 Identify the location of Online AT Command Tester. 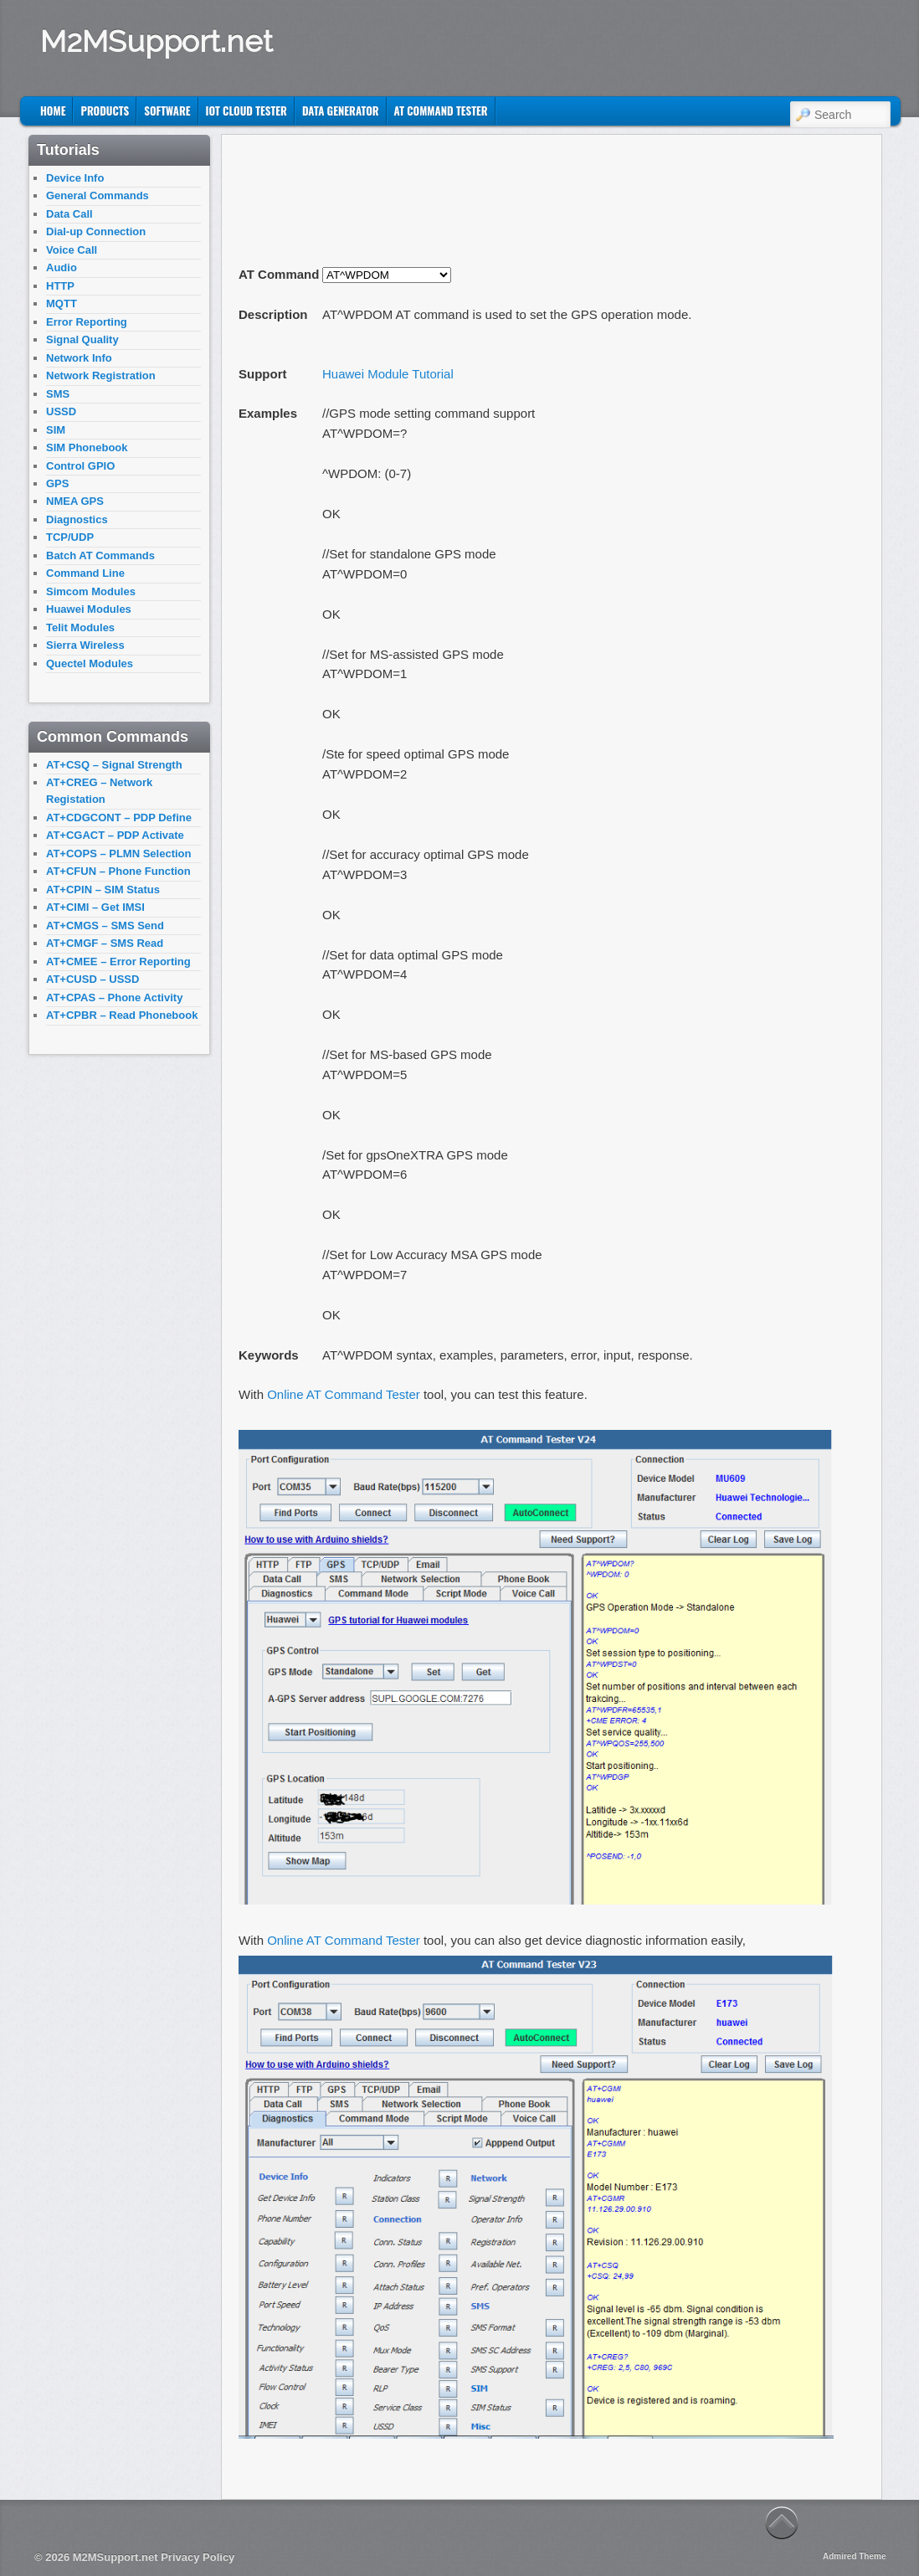
(343, 1394).